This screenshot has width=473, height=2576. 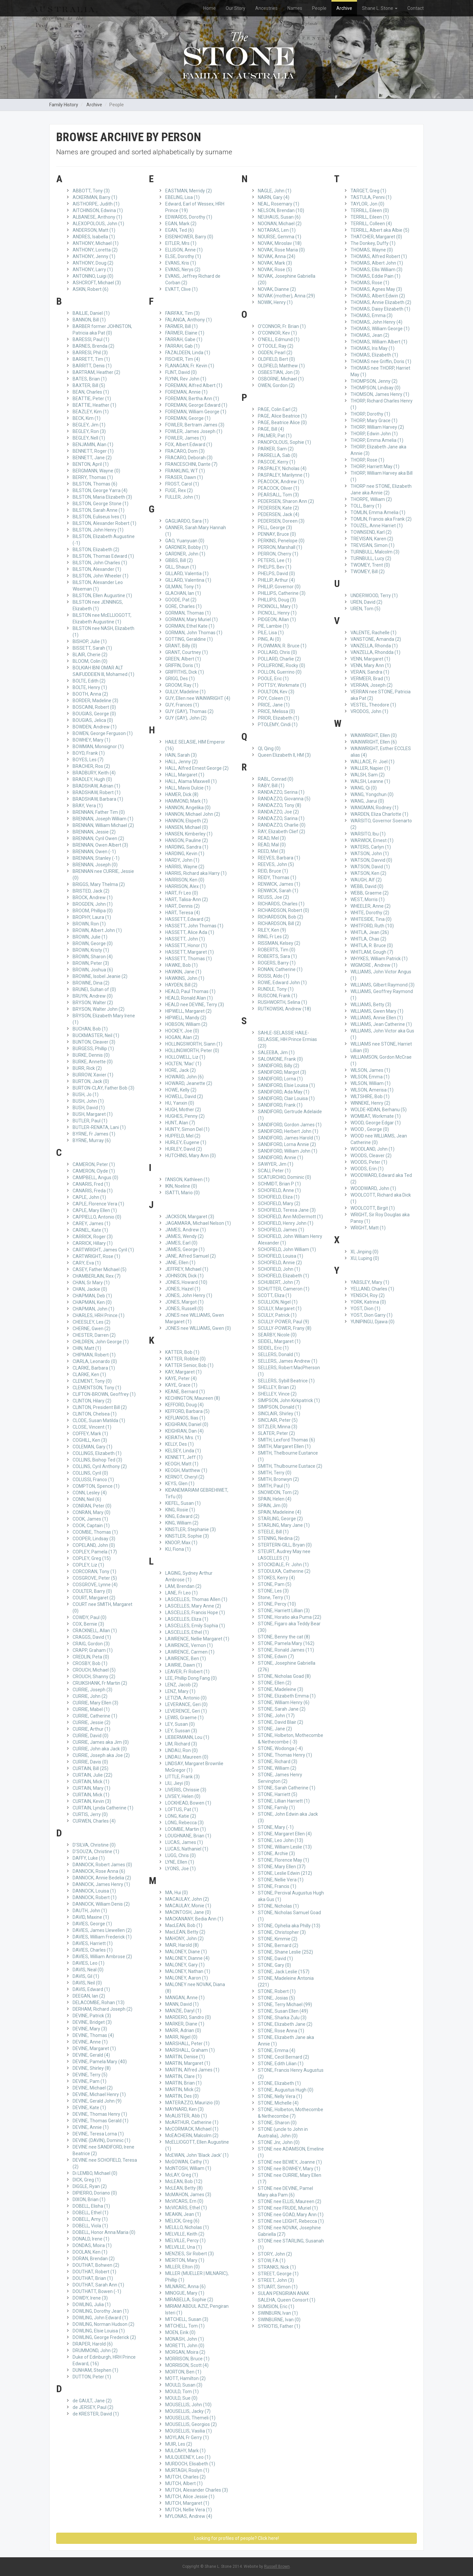 What do you see at coordinates (89, 2107) in the screenshot?
I see `DEVINE, Kate (1)` at bounding box center [89, 2107].